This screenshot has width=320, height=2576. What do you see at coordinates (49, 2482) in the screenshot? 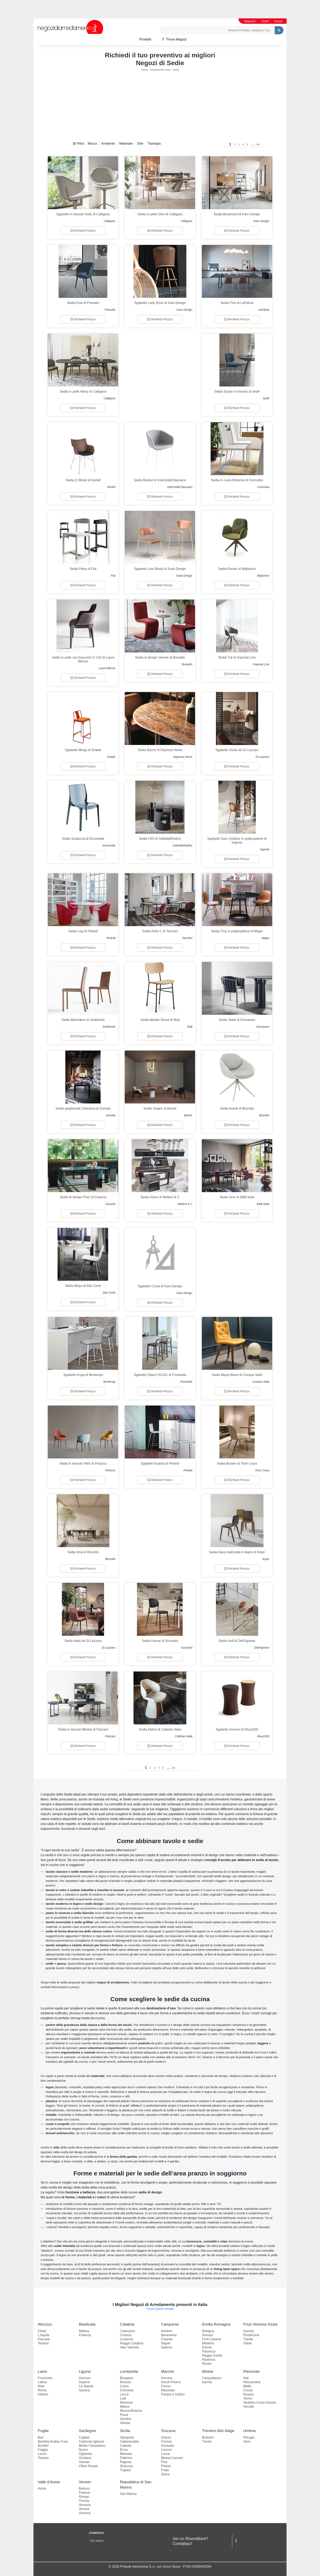
I see `Valle d'Aosta` at bounding box center [49, 2482].